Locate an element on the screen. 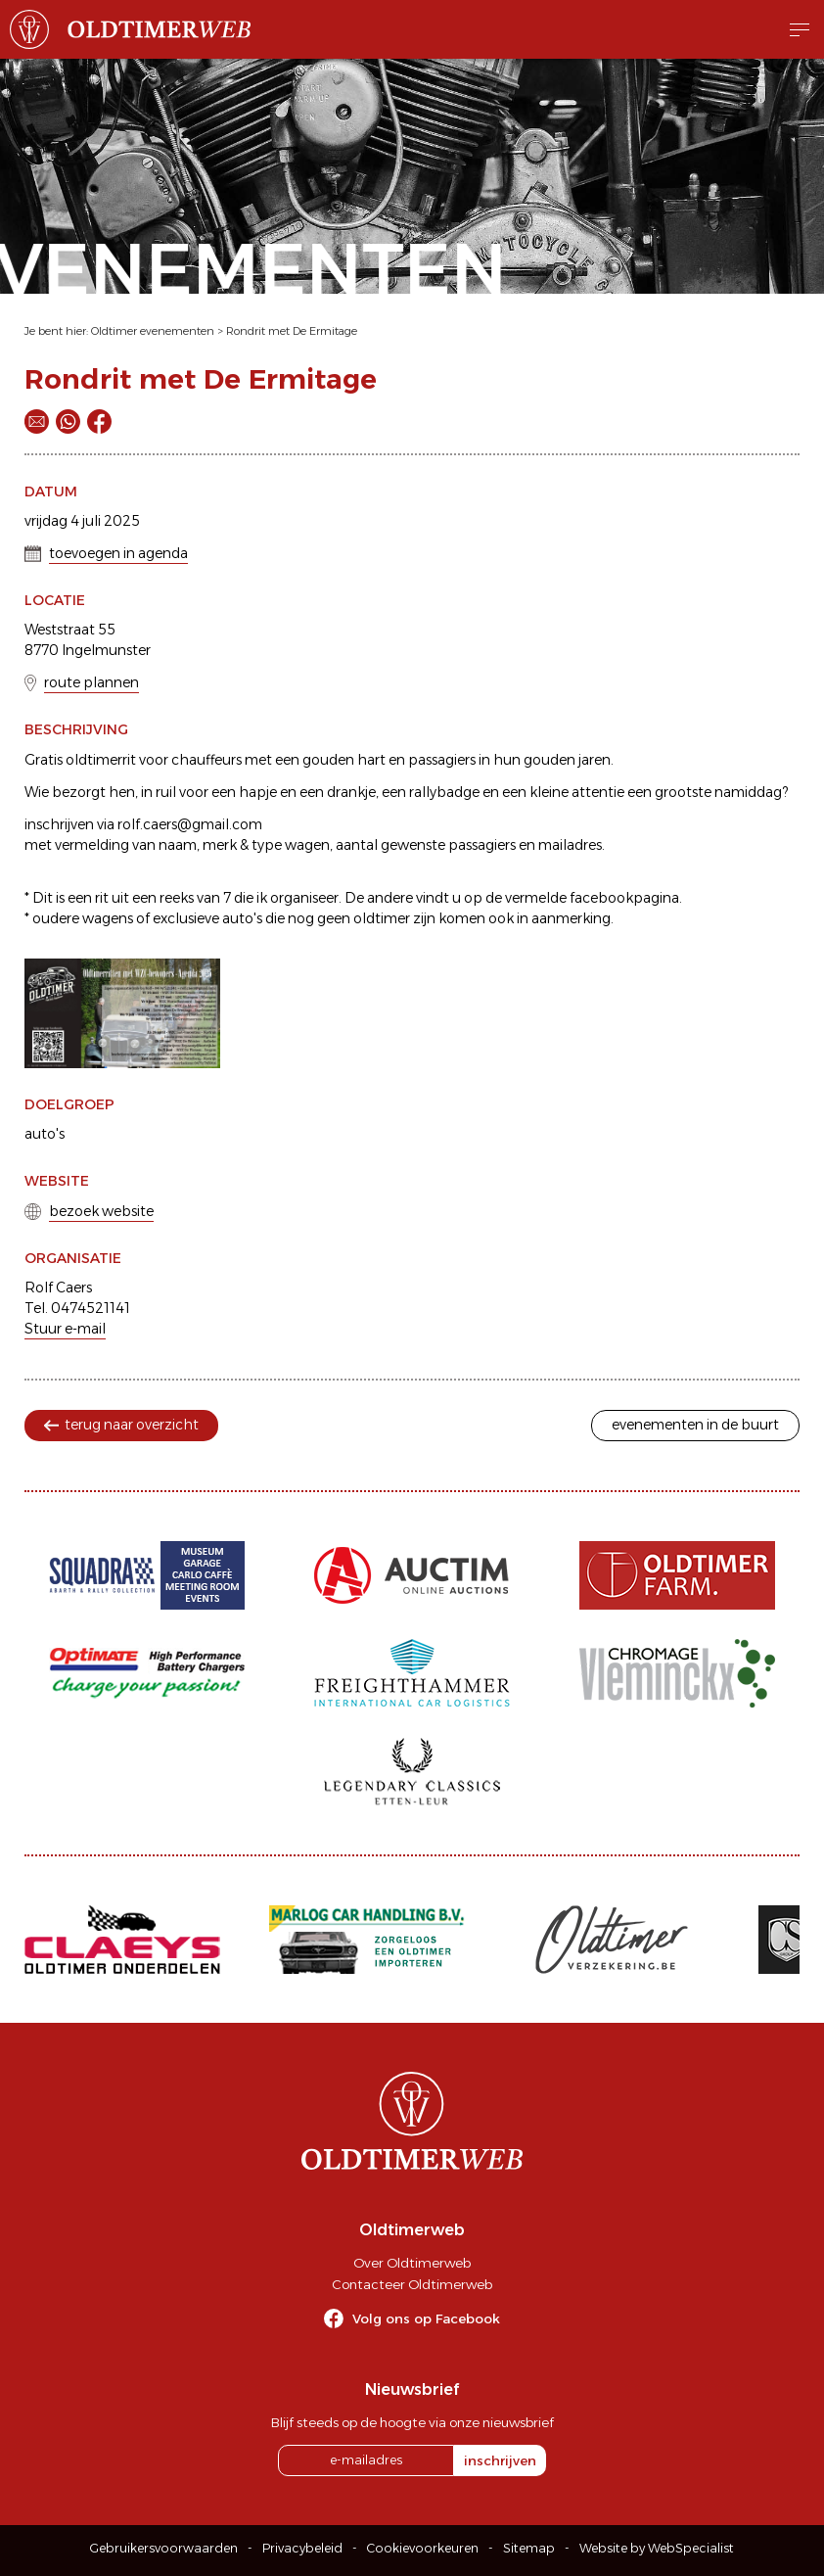 Image resolution: width=824 pixels, height=2576 pixels. Sitemap is located at coordinates (529, 2548).